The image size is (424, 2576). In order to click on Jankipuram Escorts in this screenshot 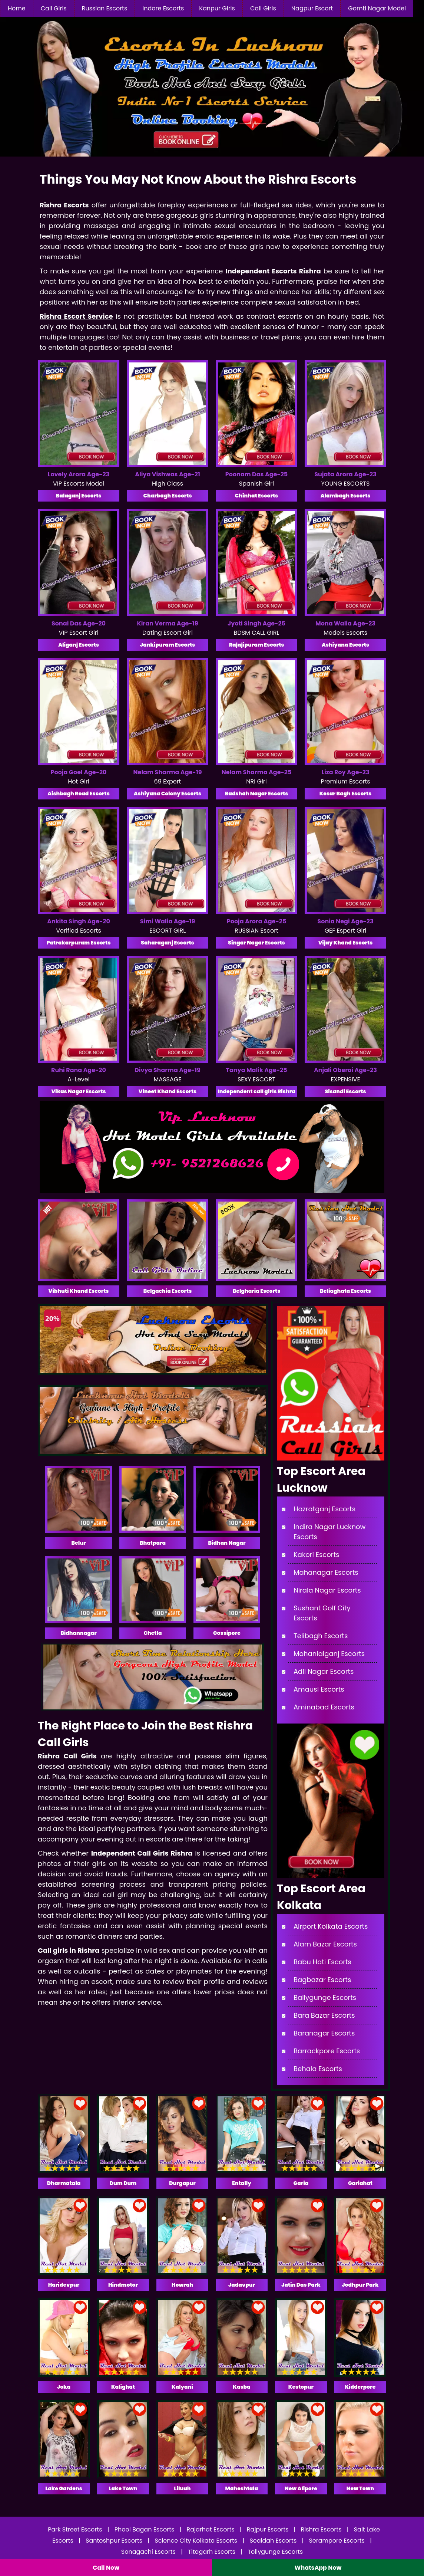, I will do `click(167, 644)`.